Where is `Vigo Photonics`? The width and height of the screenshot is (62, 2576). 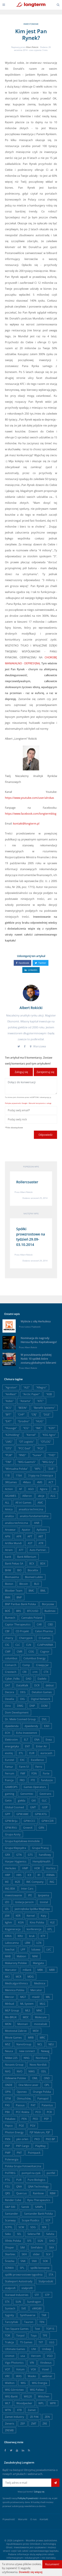 Vigo Photonics is located at coordinates (14, 2362).